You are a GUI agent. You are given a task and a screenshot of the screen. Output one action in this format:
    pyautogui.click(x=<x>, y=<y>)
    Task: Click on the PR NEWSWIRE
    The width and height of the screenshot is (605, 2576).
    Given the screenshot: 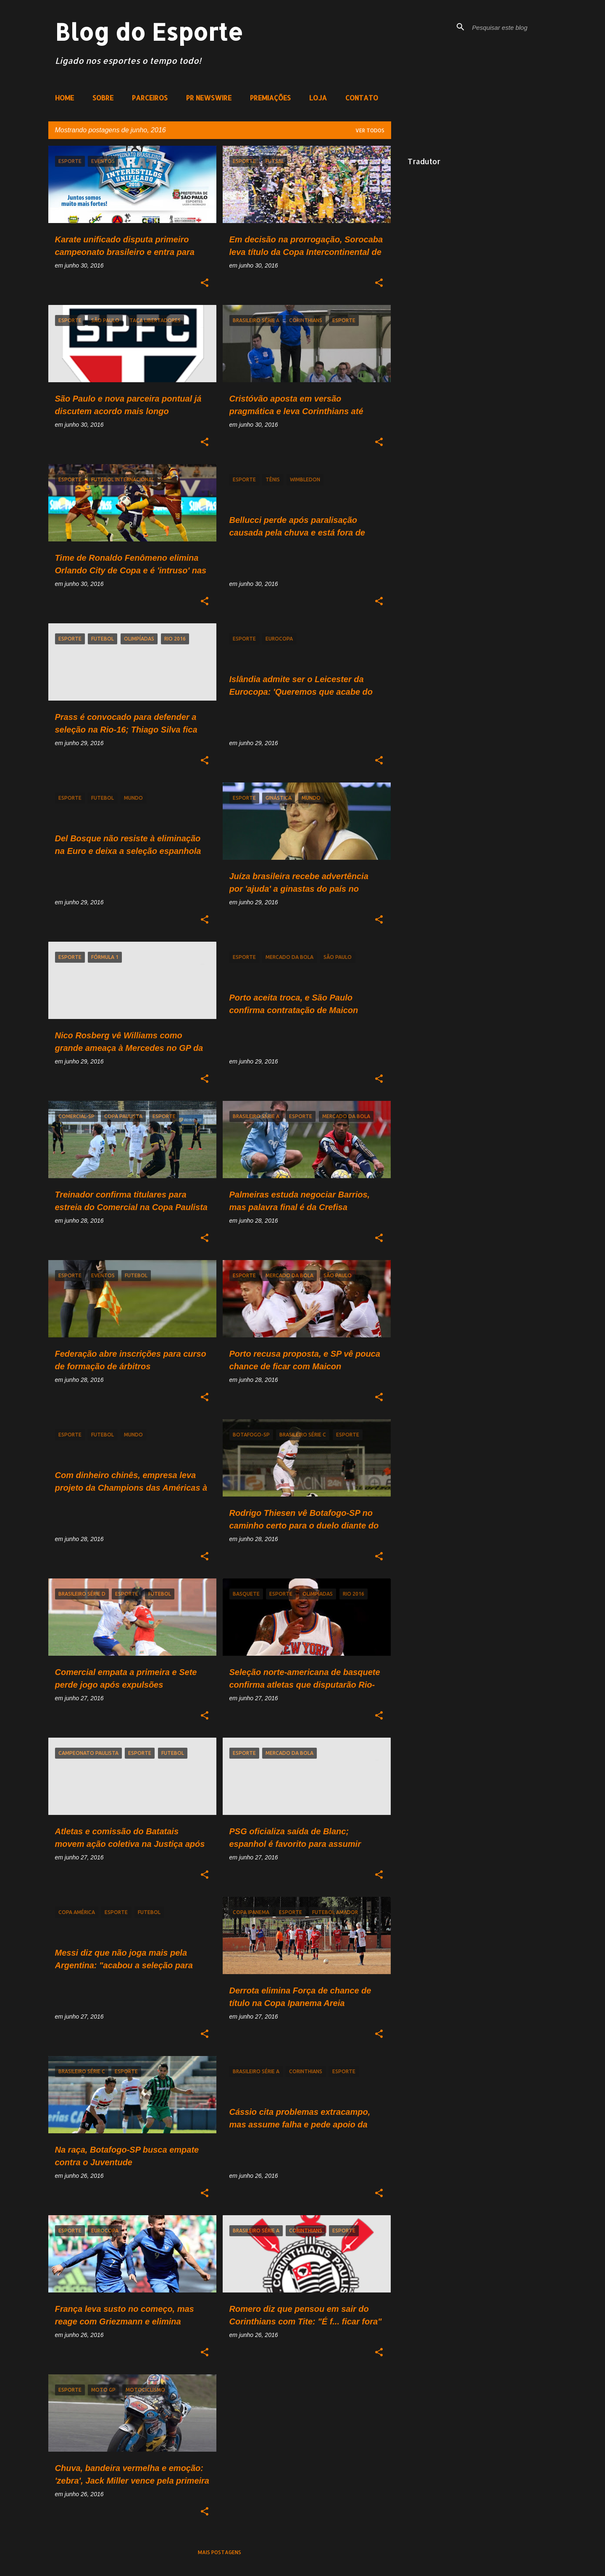 What is the action you would take?
    pyautogui.click(x=208, y=97)
    